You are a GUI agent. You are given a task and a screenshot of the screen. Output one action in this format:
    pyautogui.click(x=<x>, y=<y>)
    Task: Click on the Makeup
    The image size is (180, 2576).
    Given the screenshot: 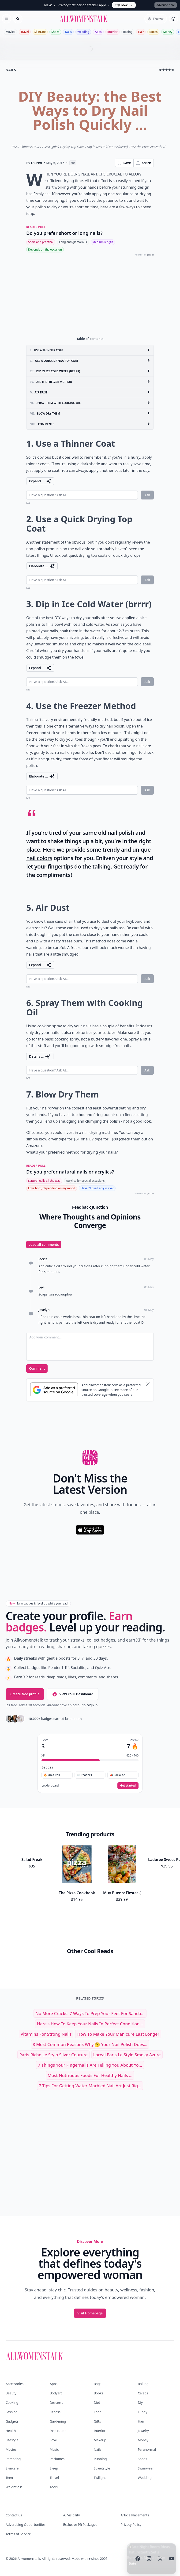 What is the action you would take?
    pyautogui.click(x=100, y=2440)
    